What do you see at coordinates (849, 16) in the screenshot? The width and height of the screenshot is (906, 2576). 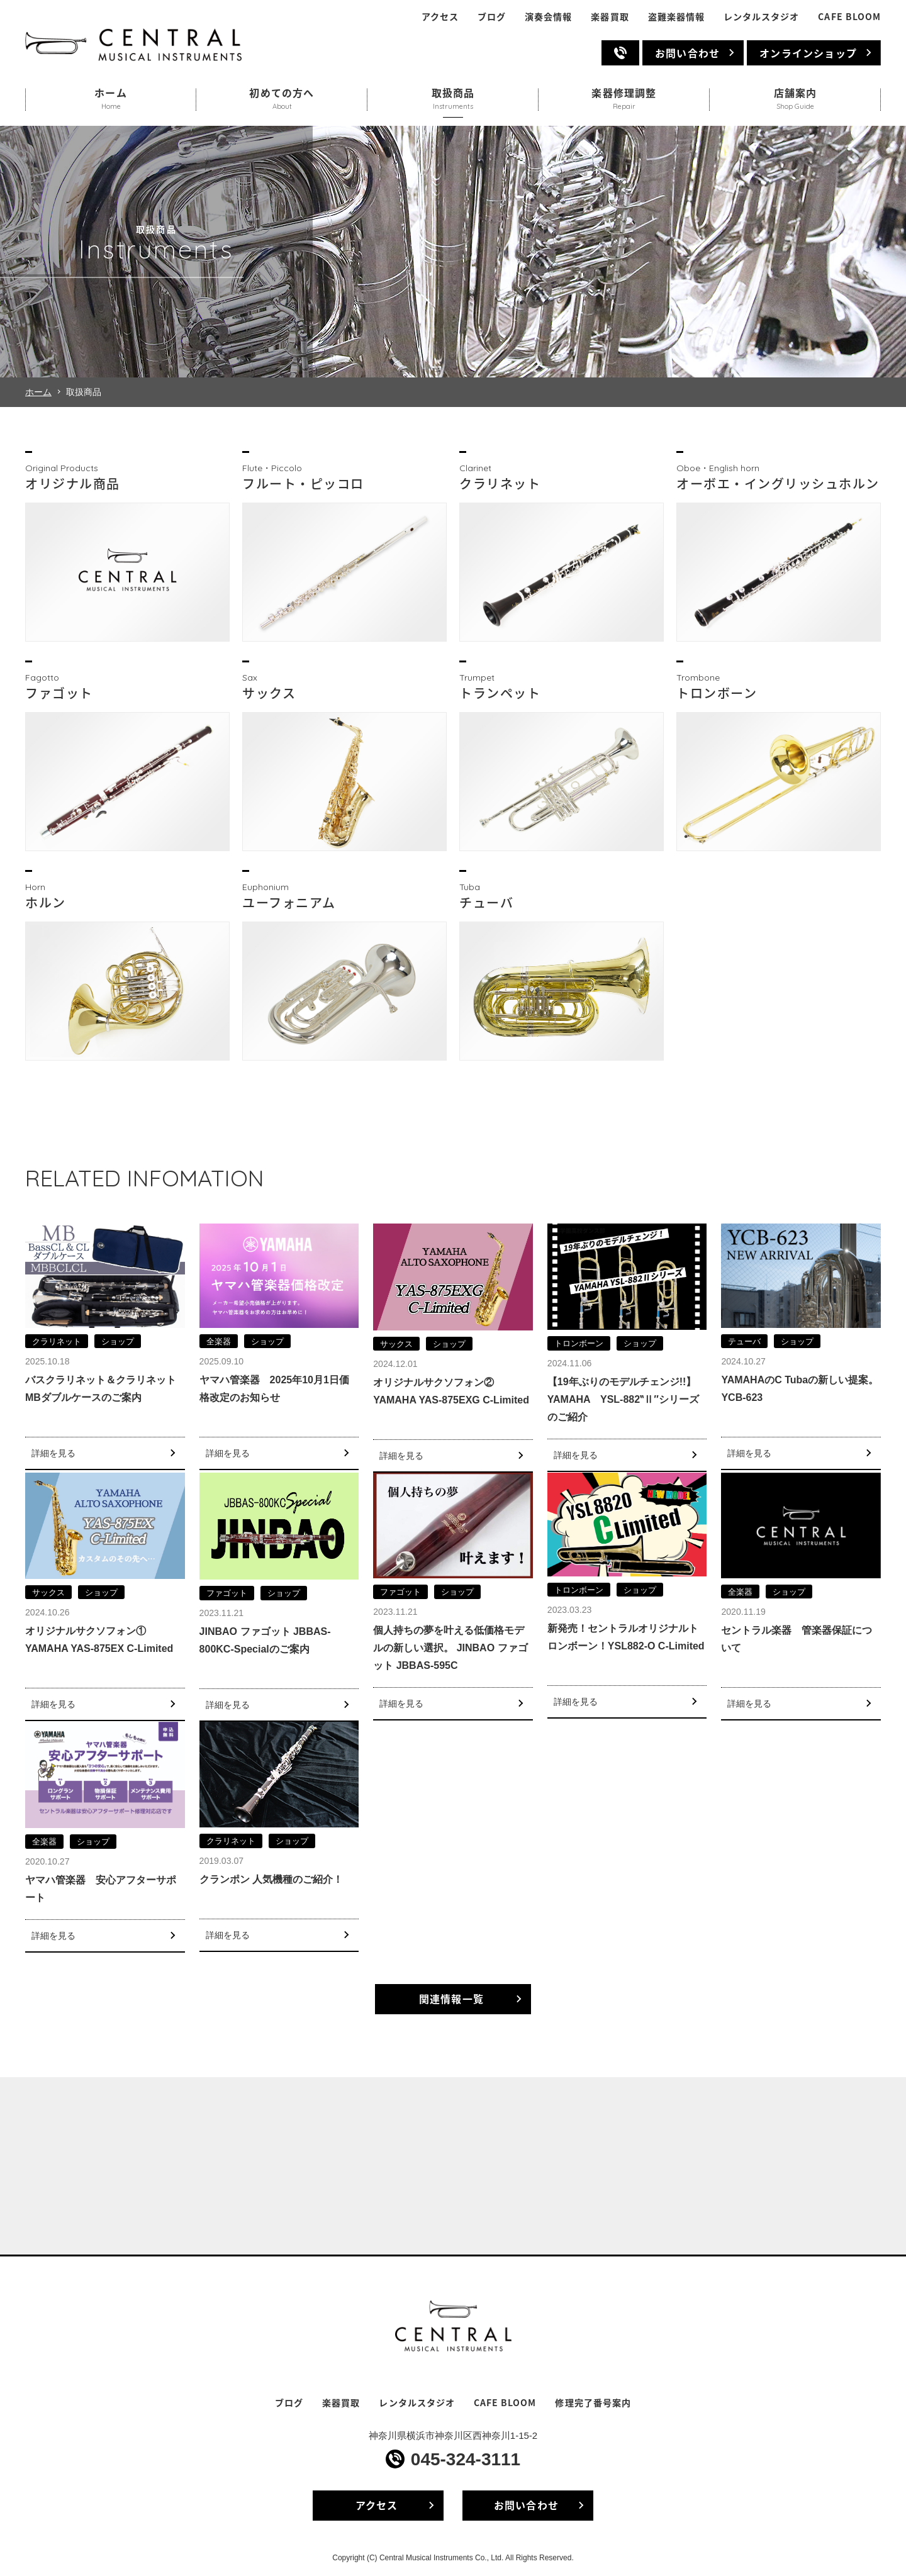 I see `CAFE BLOOM` at bounding box center [849, 16].